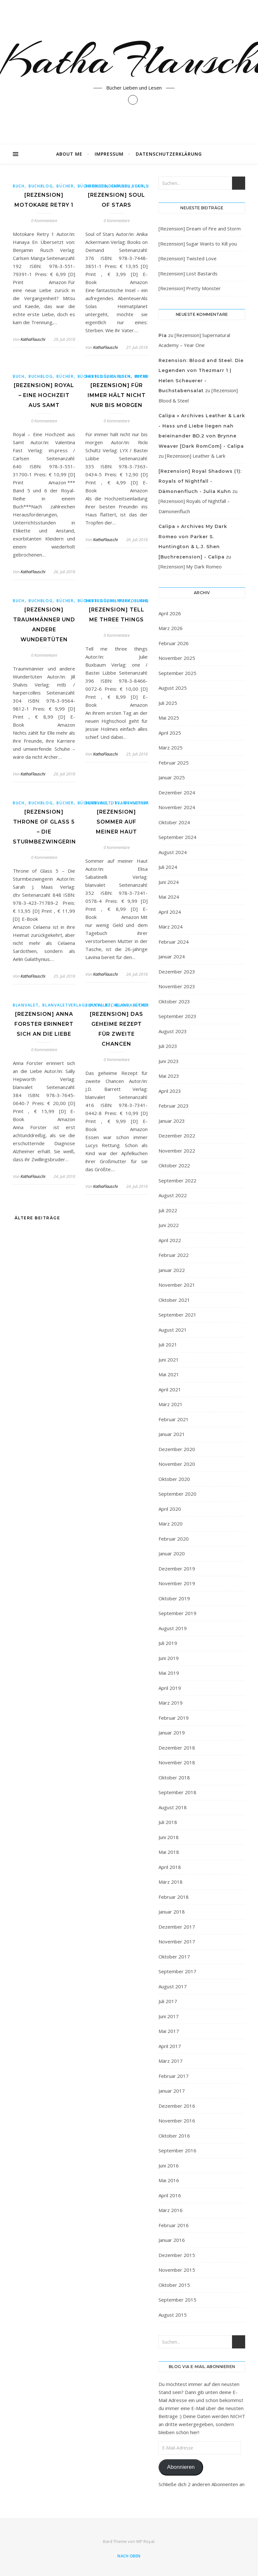 The width and height of the screenshot is (258, 2576). What do you see at coordinates (177, 1135) in the screenshot?
I see `Dezember 2022` at bounding box center [177, 1135].